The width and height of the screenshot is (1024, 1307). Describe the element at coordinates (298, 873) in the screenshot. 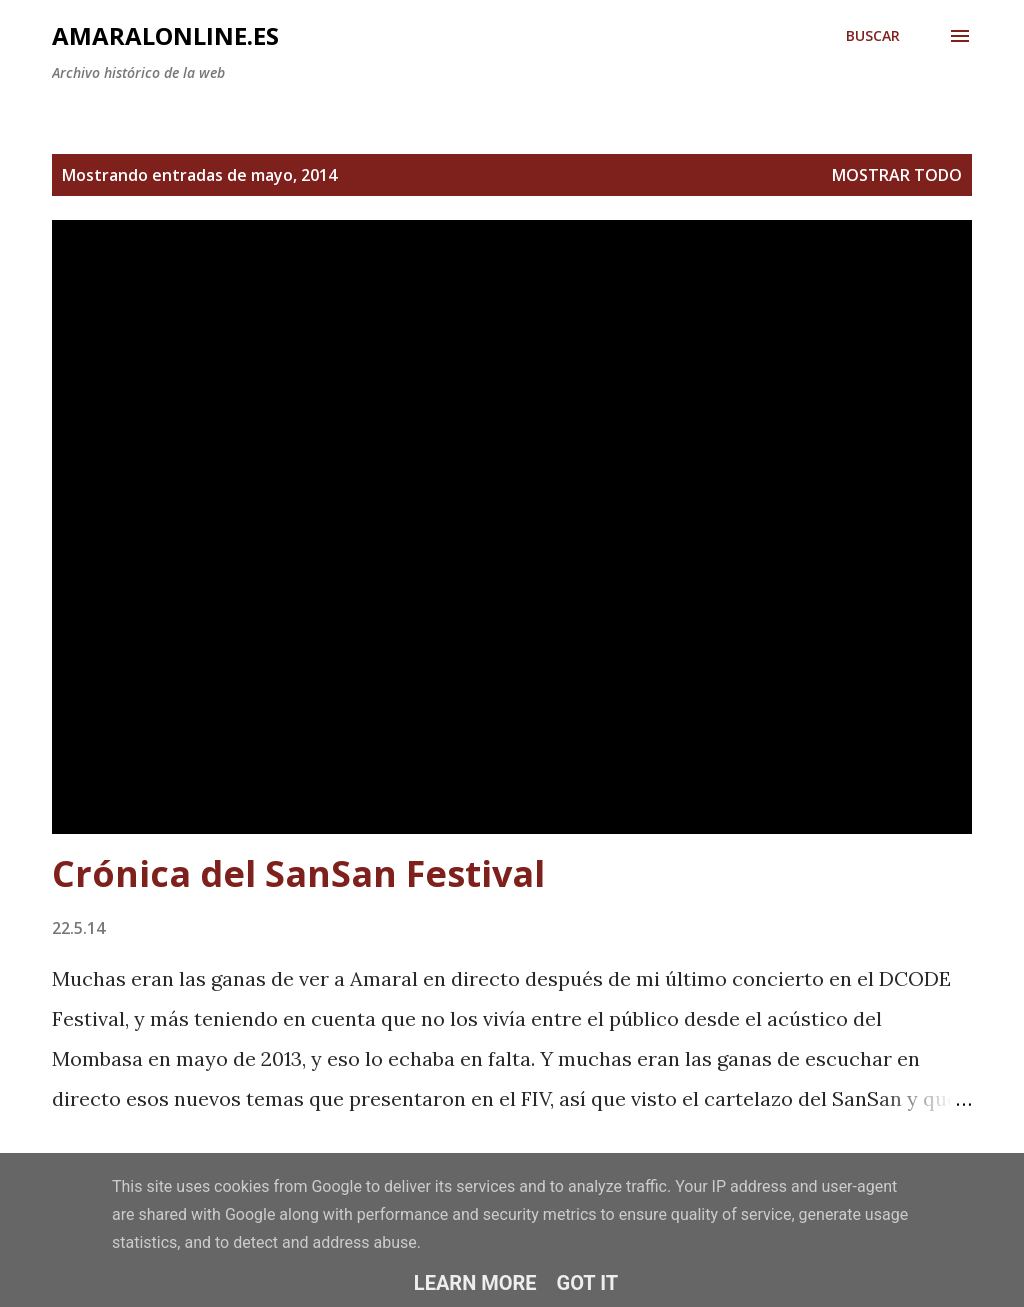

I see `Crónica del SanSan Festival` at that location.